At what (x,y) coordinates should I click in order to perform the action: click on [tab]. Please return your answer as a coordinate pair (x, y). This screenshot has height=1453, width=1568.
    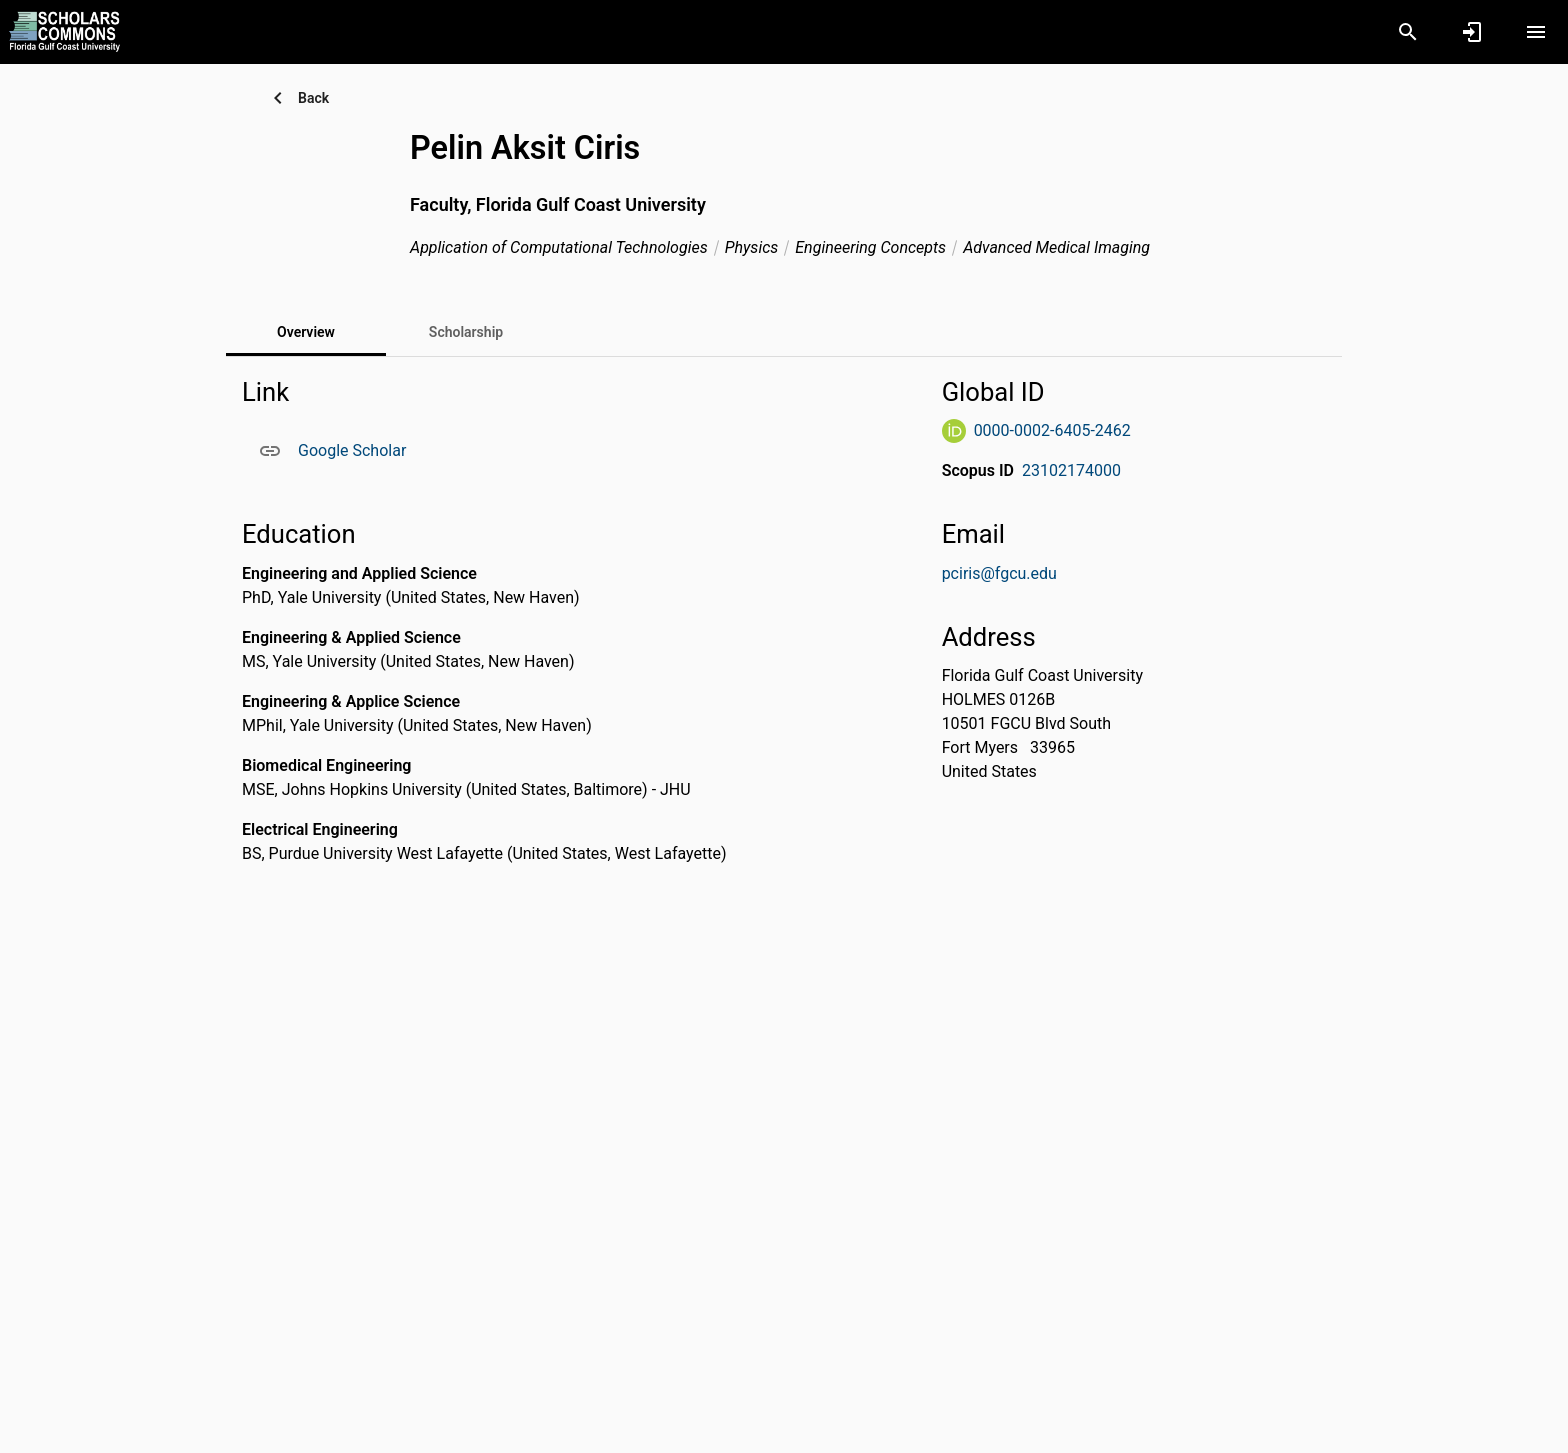
    Looking at the image, I should click on (466, 332).